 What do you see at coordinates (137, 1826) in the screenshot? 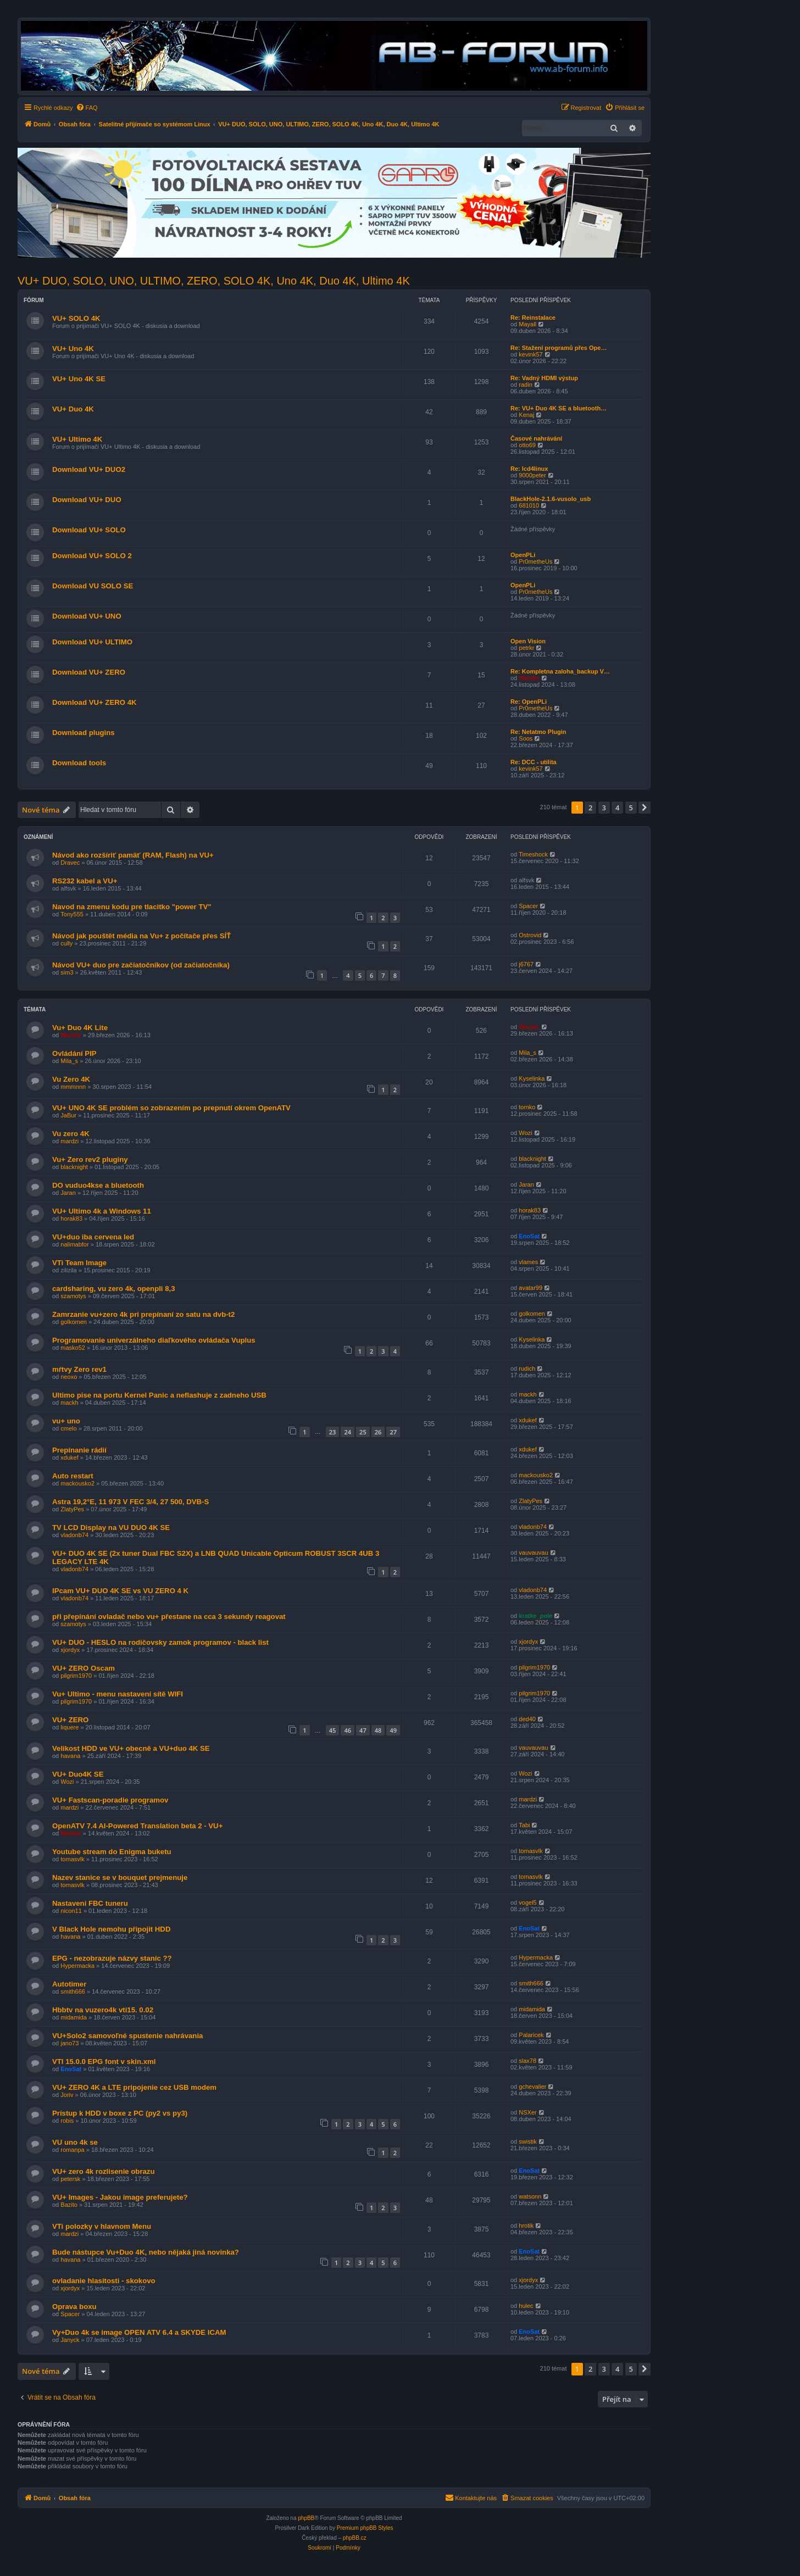
I see `OpenATV 7.4 AI-Powered Translation beta 2 - VU+` at bounding box center [137, 1826].